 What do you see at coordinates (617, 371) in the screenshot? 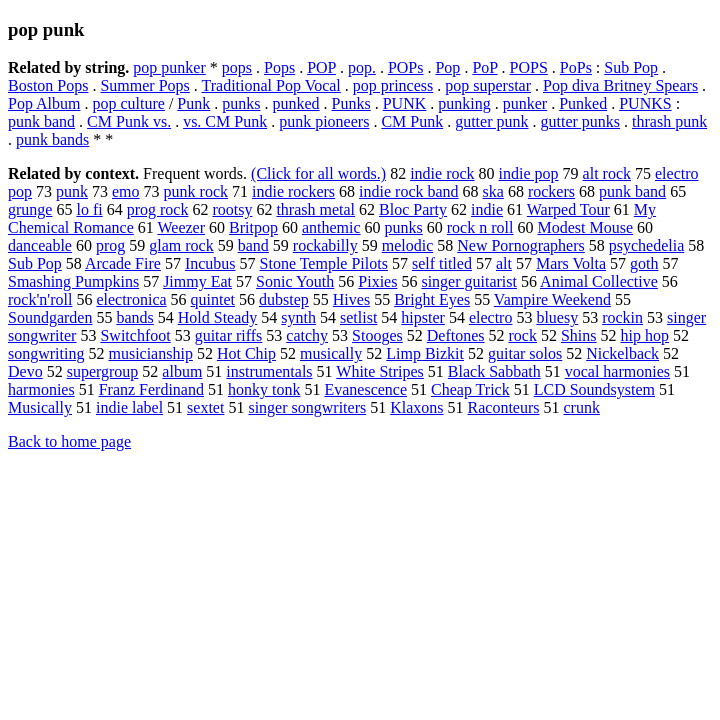
I see `vocal harmonies` at bounding box center [617, 371].